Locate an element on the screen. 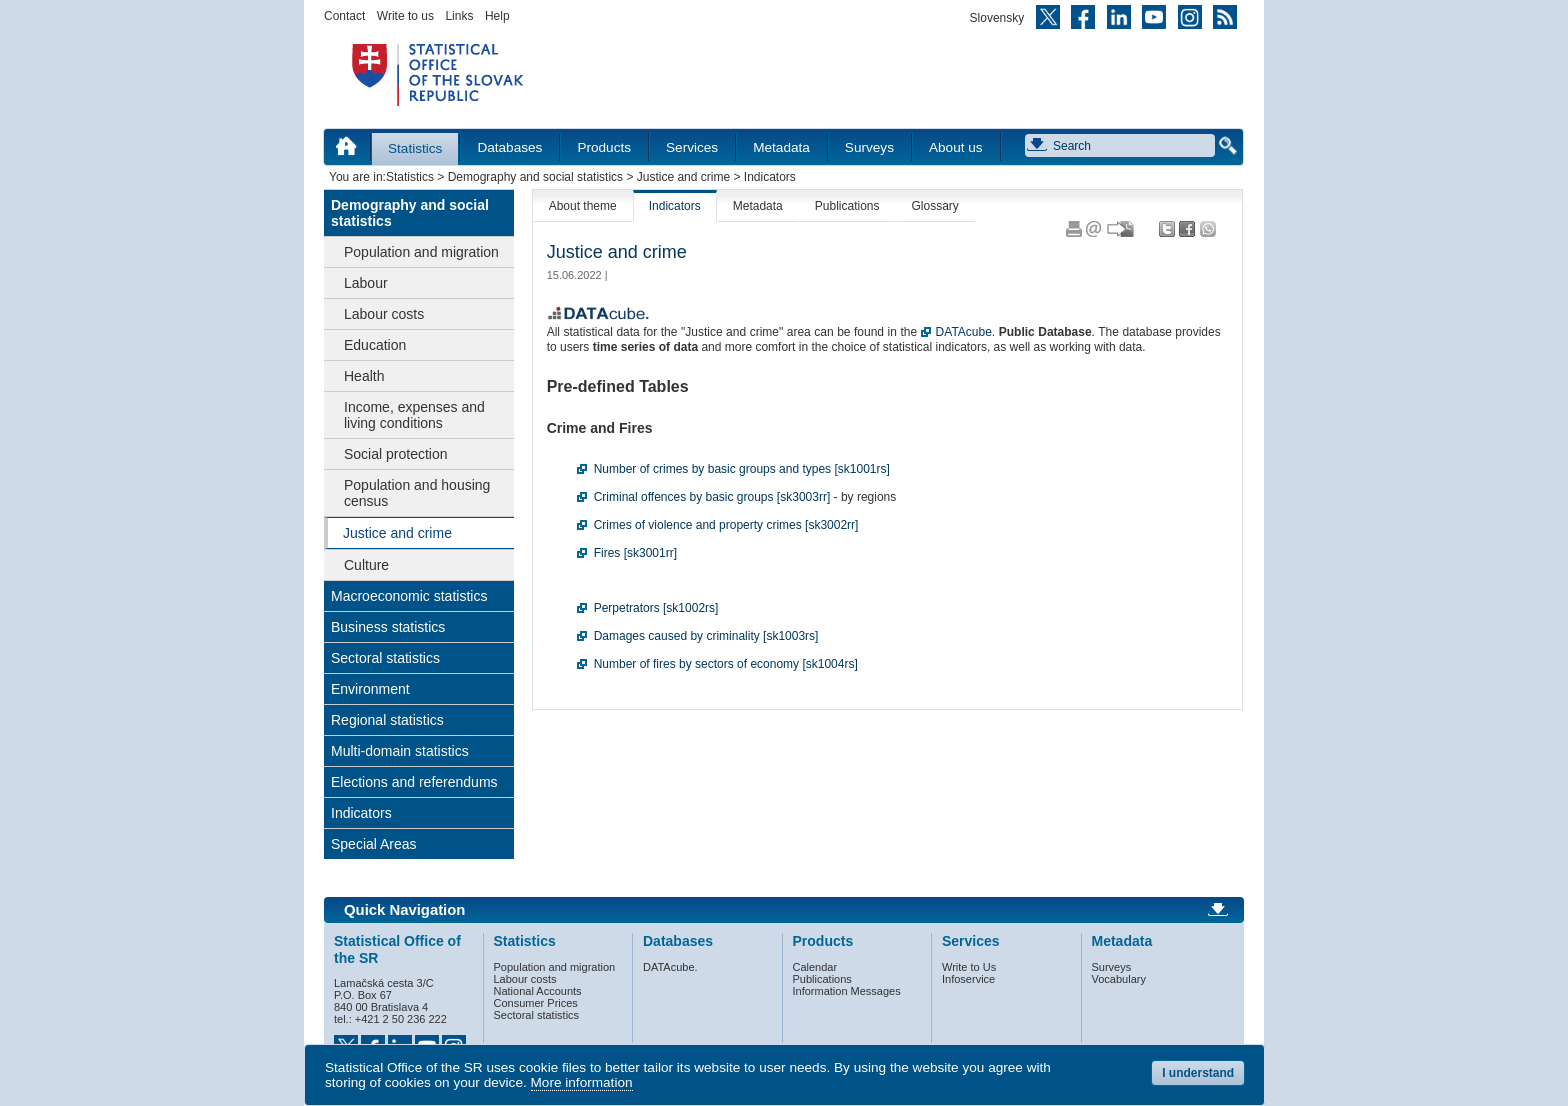 This screenshot has height=1106, width=1568. Infoservice is located at coordinates (968, 979).